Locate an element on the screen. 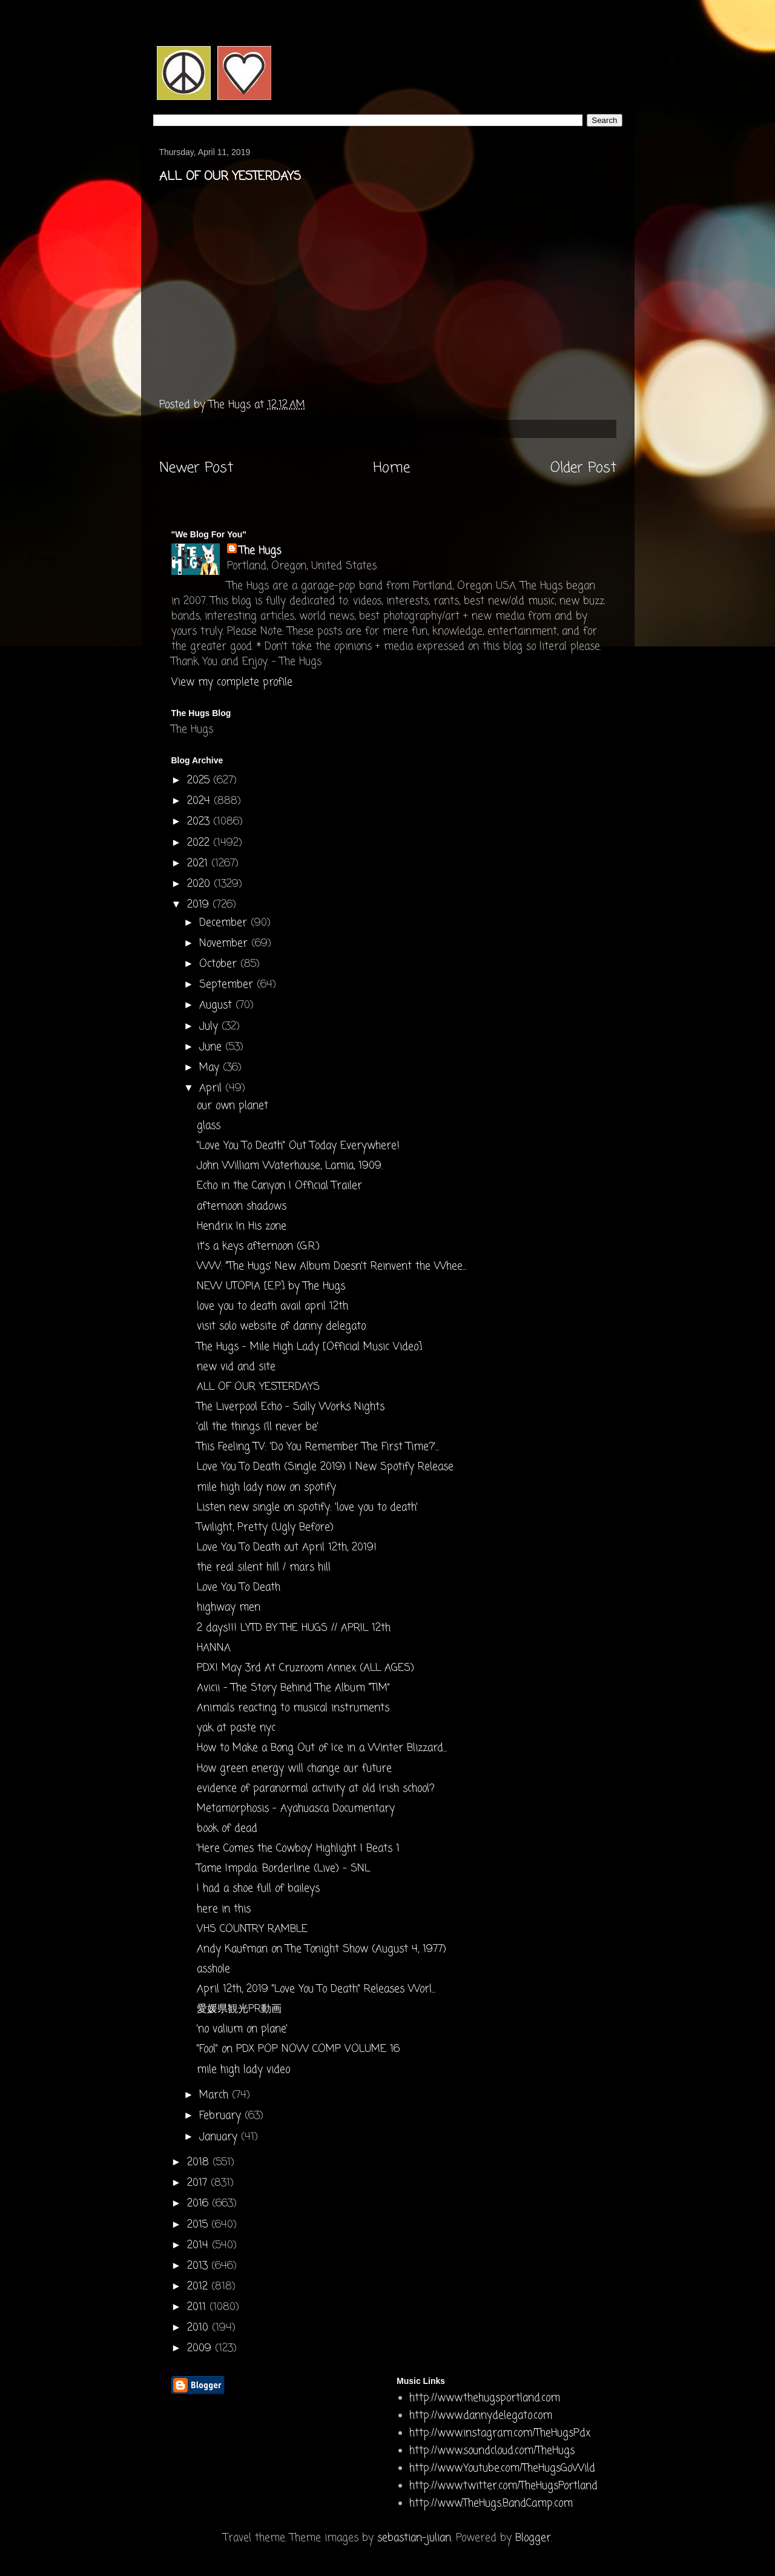 Image resolution: width=775 pixels, height=2576 pixels. 愛媛県観光PR動画 is located at coordinates (239, 2009).